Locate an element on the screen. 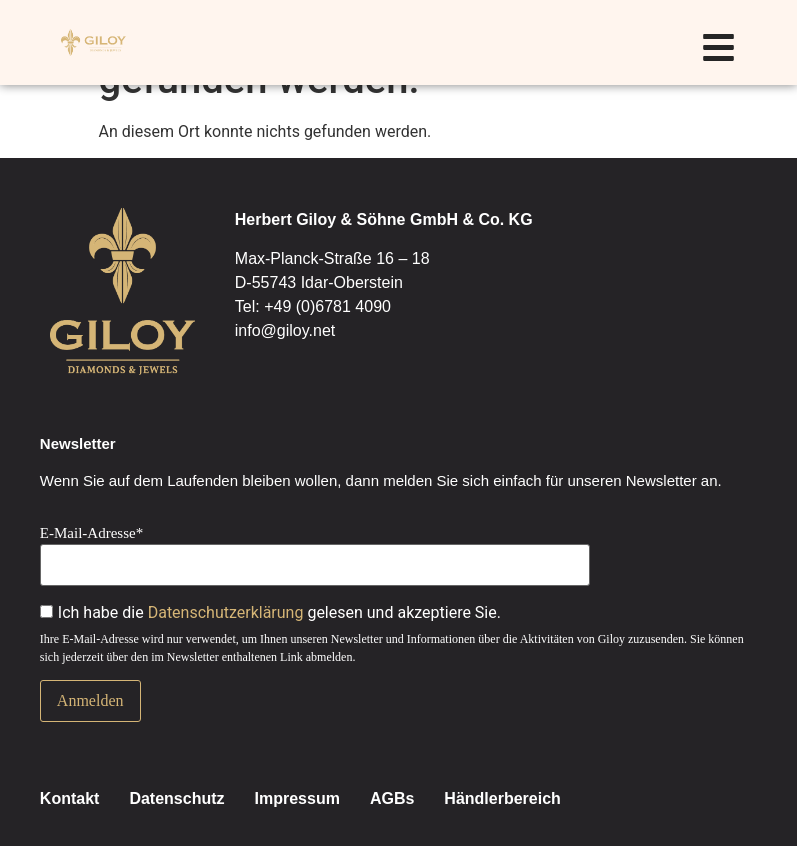  Datenschutz is located at coordinates (176, 798).